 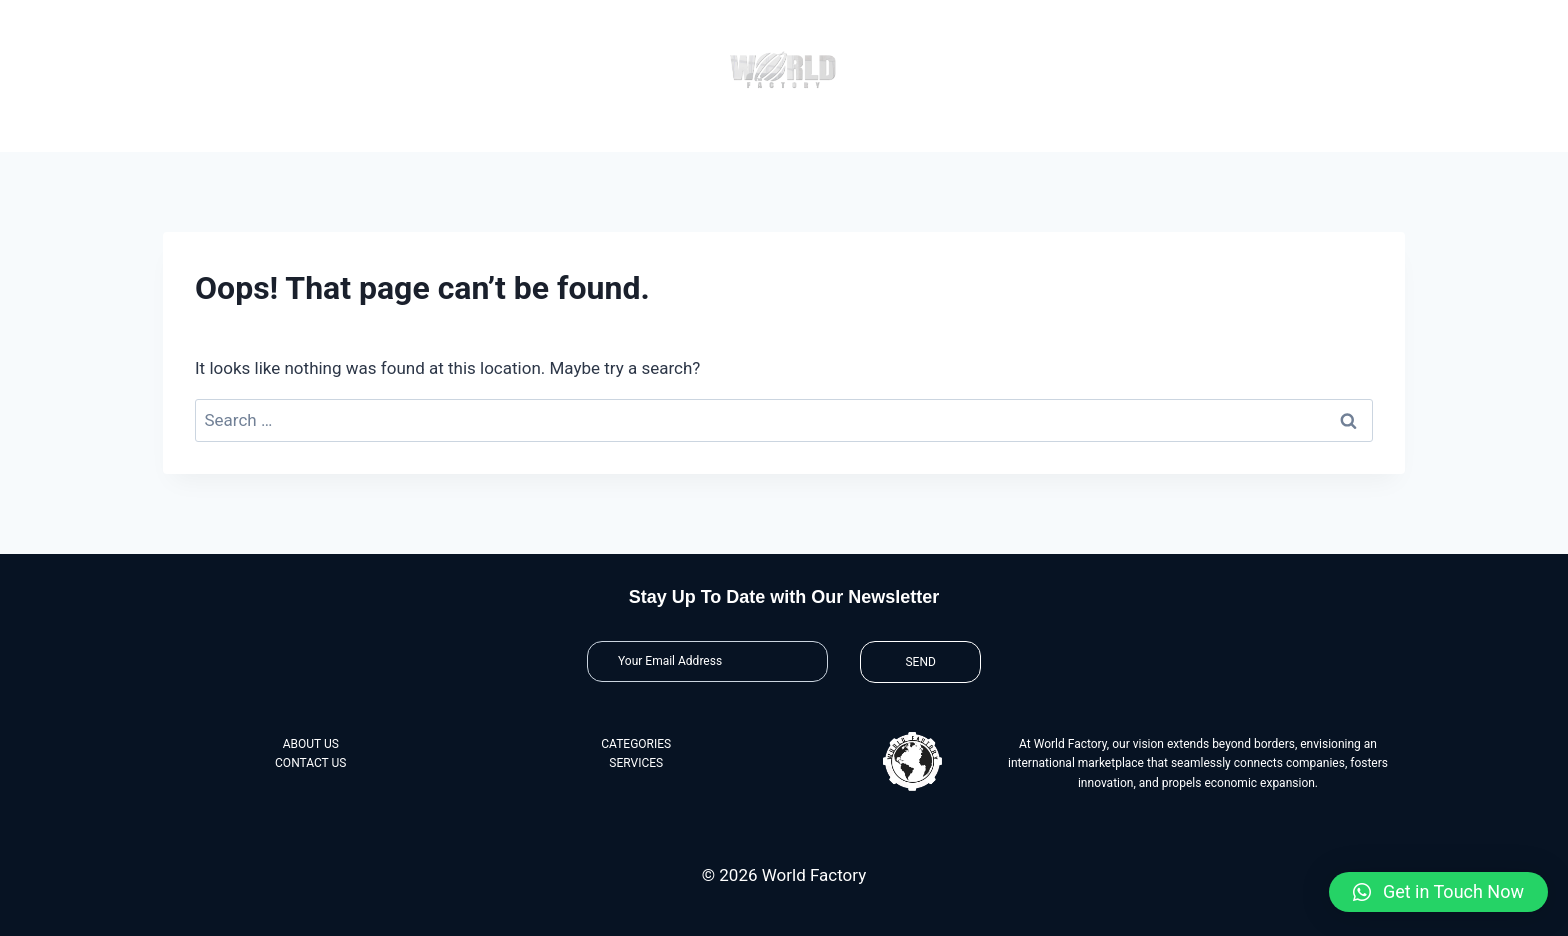 I want to click on @worldfactory, so click(x=1202, y=14).